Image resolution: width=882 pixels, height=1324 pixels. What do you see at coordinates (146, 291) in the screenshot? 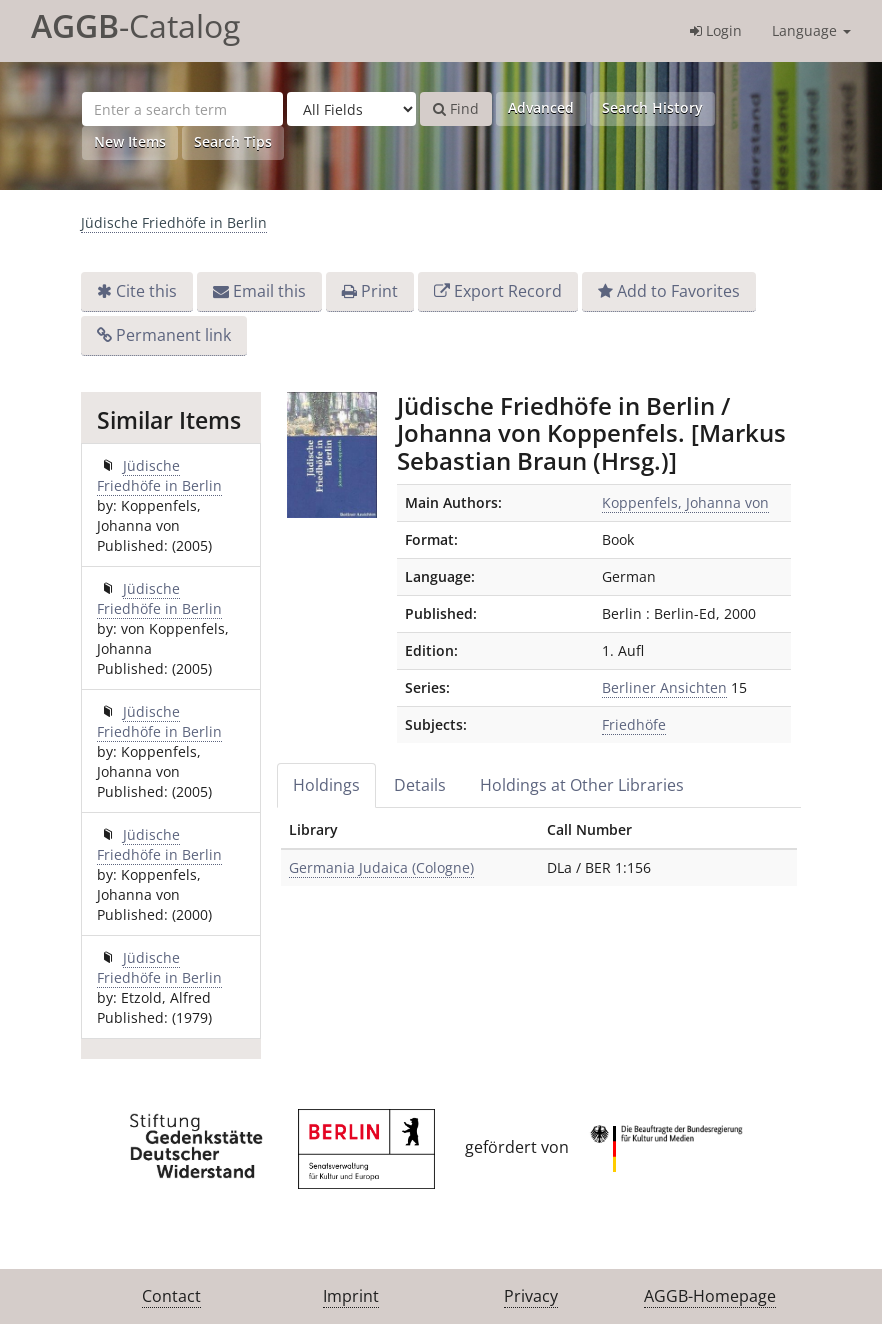
I see `Cite this` at bounding box center [146, 291].